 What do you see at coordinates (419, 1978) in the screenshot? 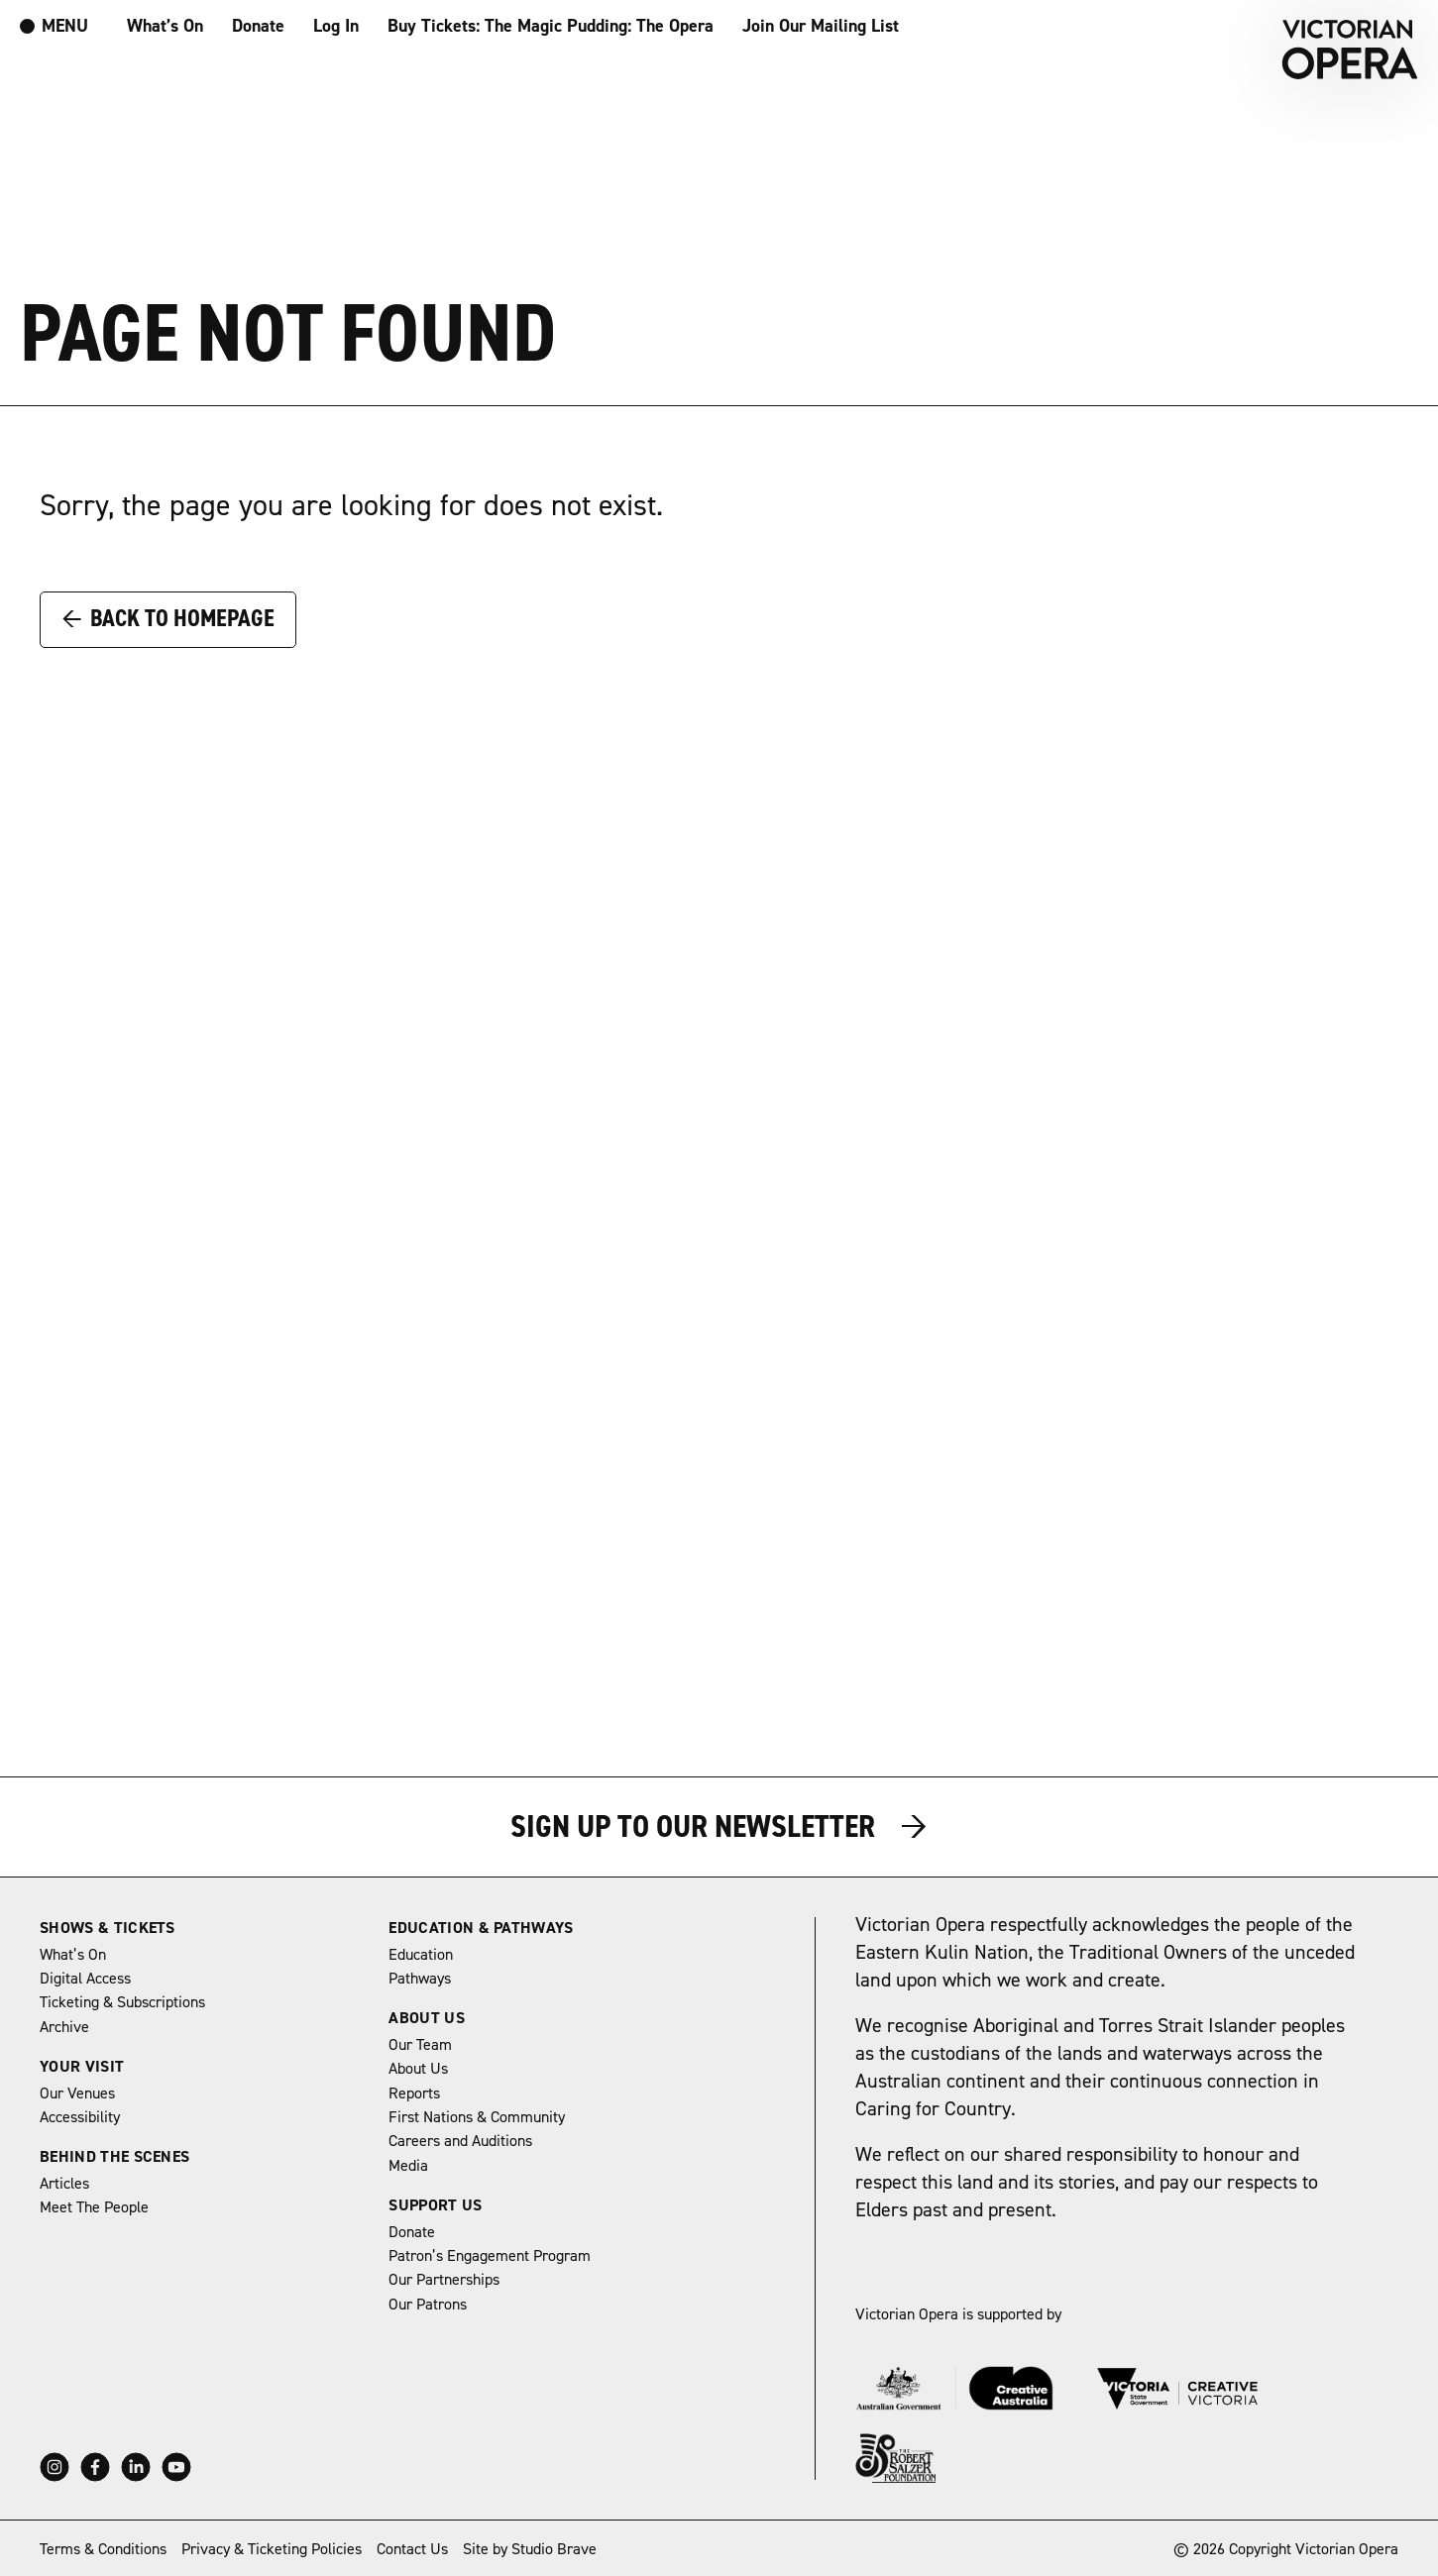
I see `Pathways` at bounding box center [419, 1978].